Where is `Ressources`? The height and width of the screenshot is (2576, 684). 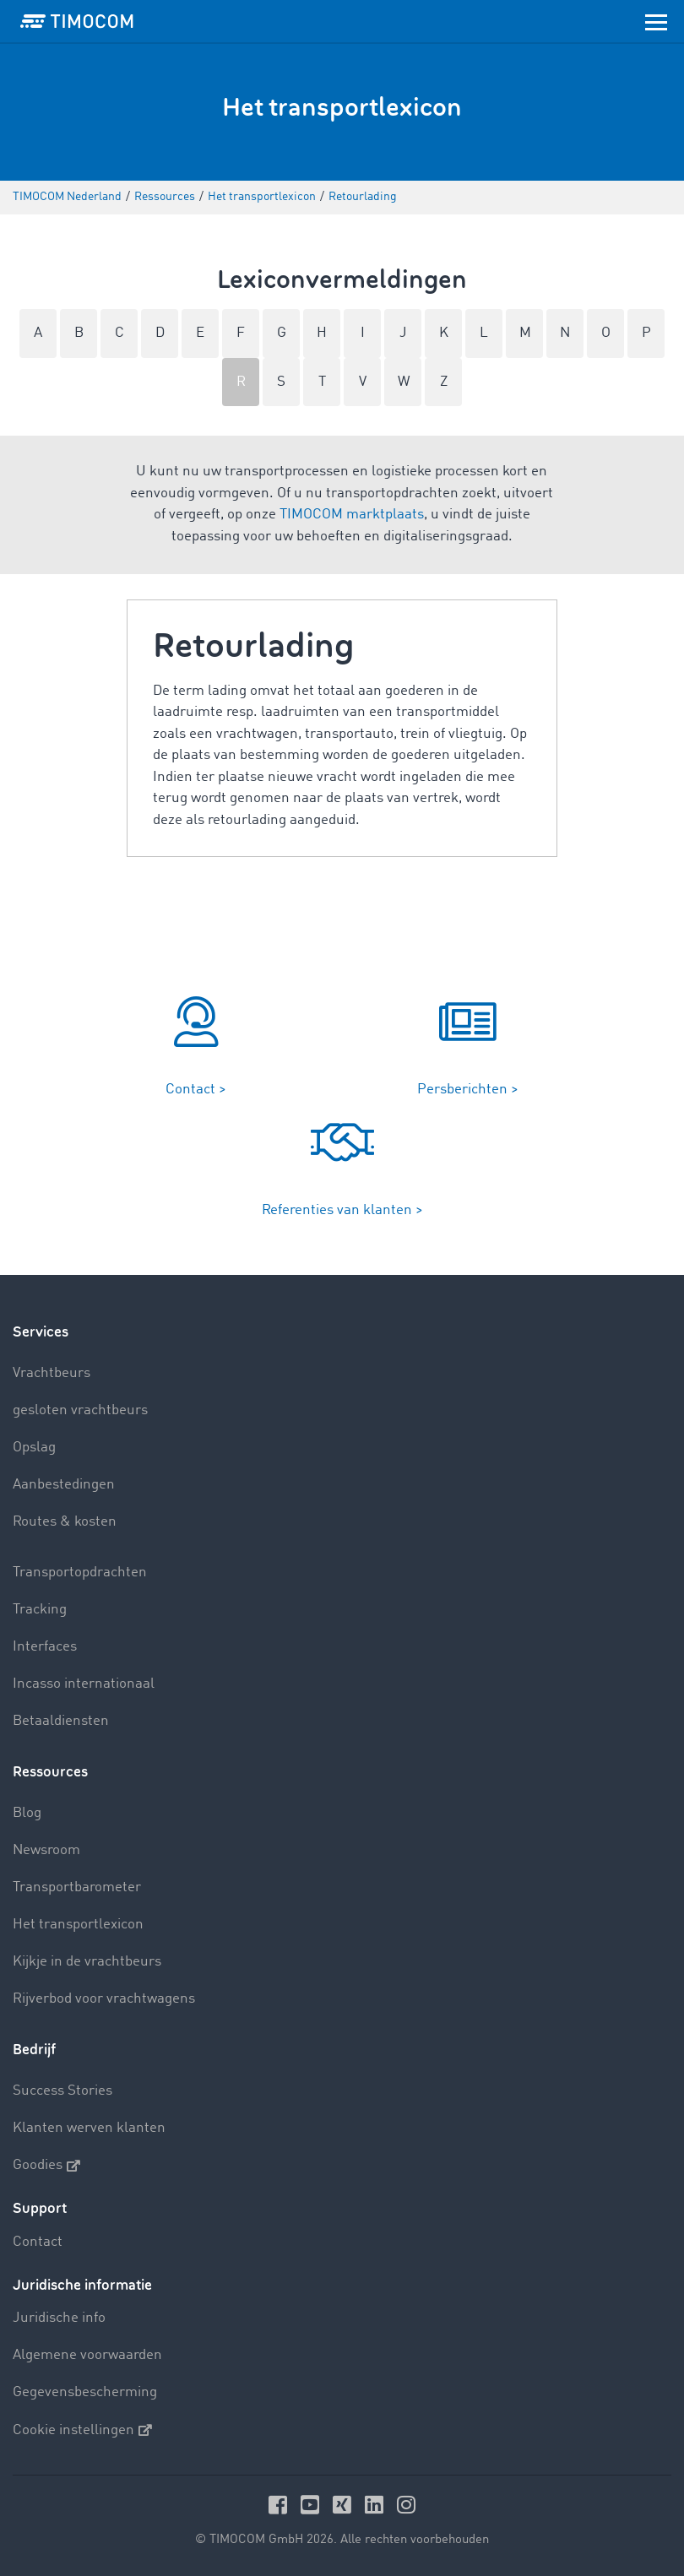
Ressources is located at coordinates (50, 1772).